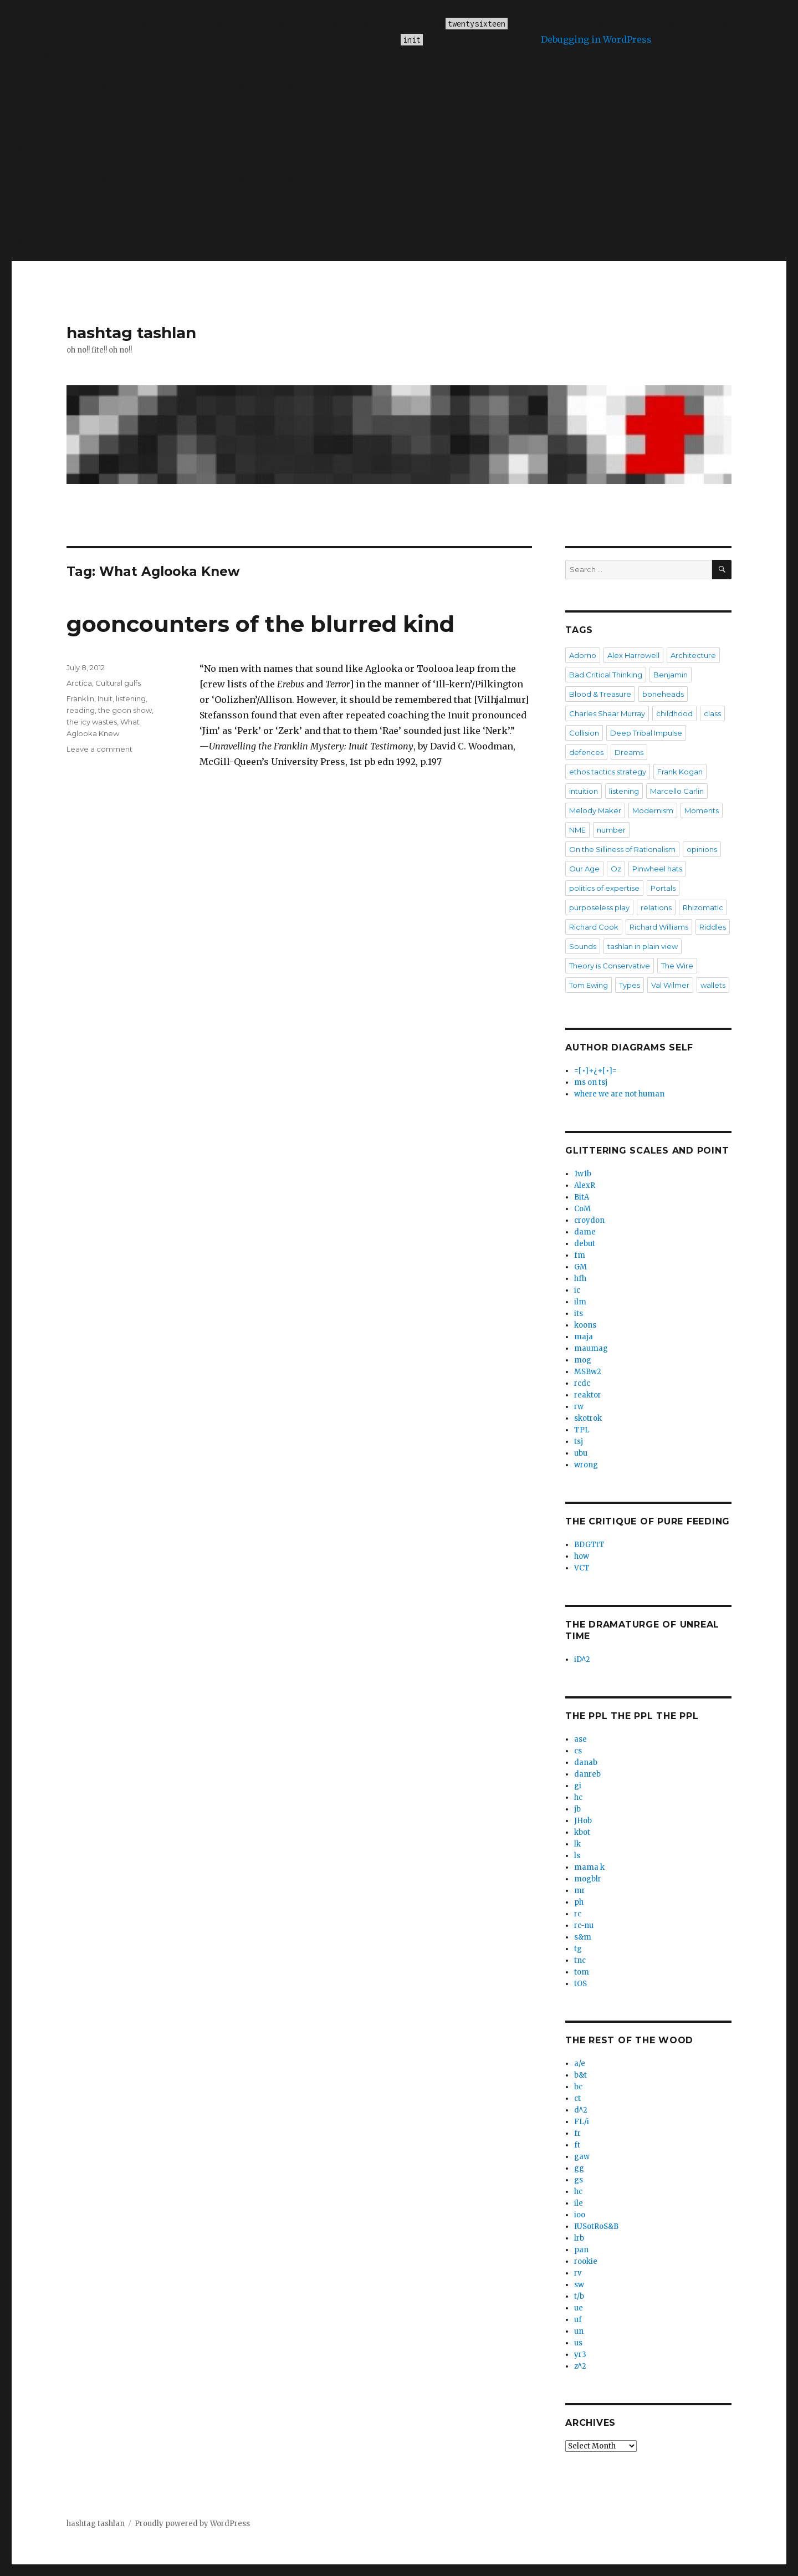 The width and height of the screenshot is (798, 2576). I want to click on ph, so click(579, 1902).